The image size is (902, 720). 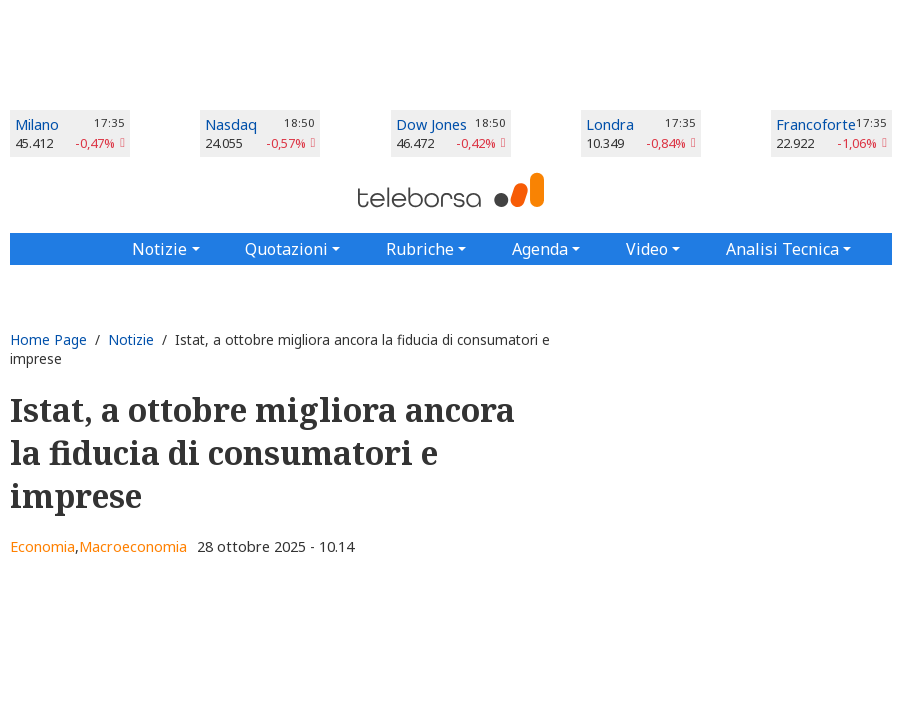 I want to click on Londra, so click(x=610, y=124).